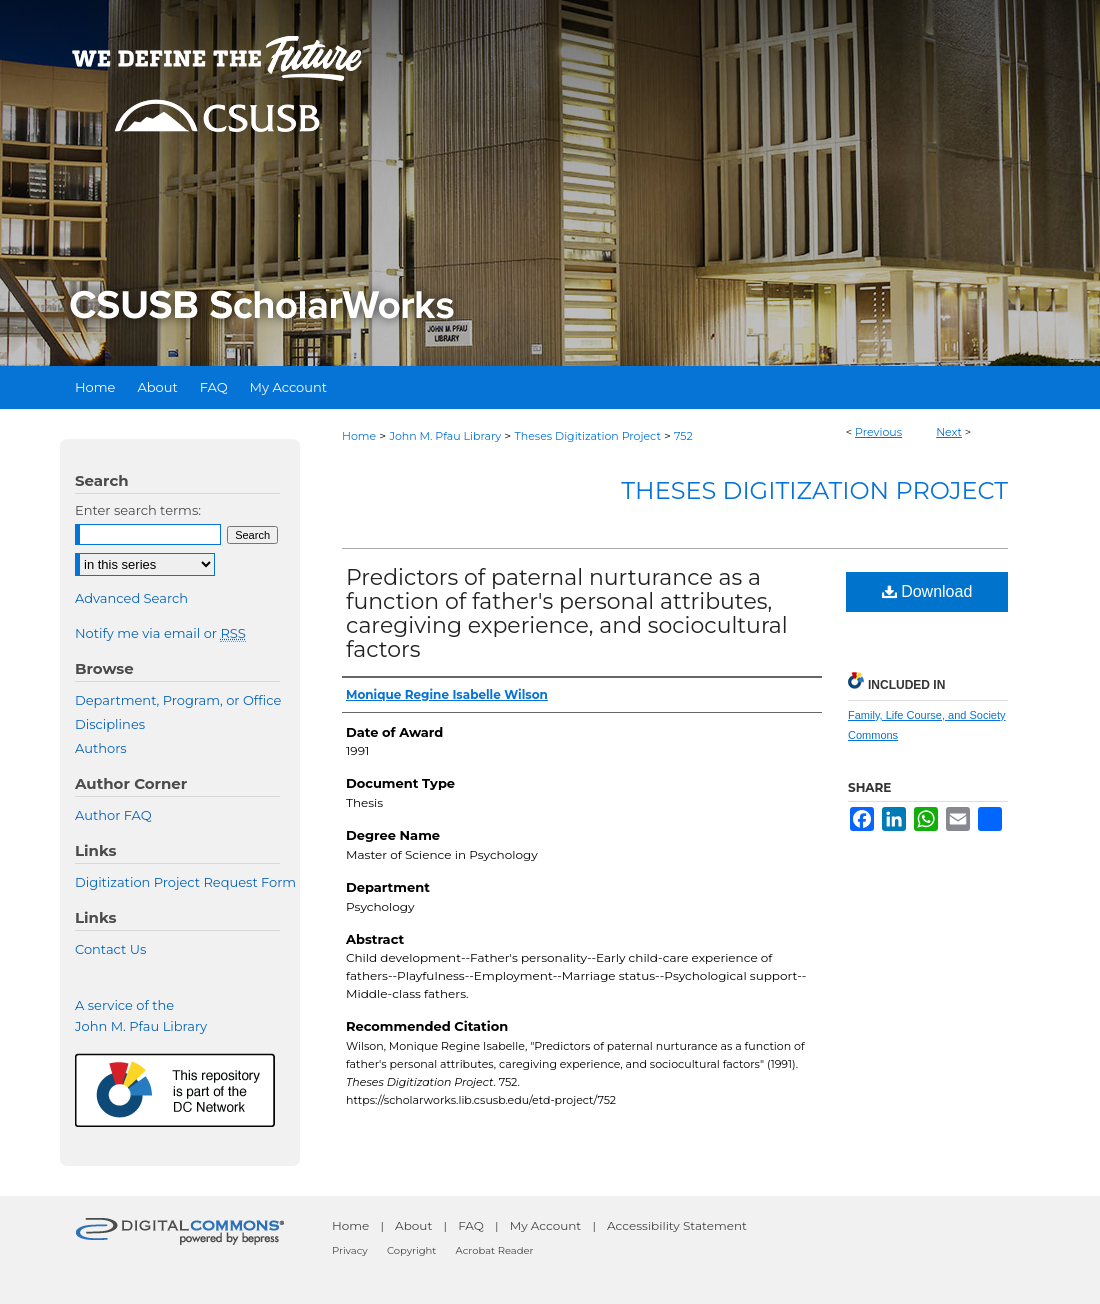 This screenshot has height=1304, width=1100. I want to click on Copyright, so click(411, 1250).